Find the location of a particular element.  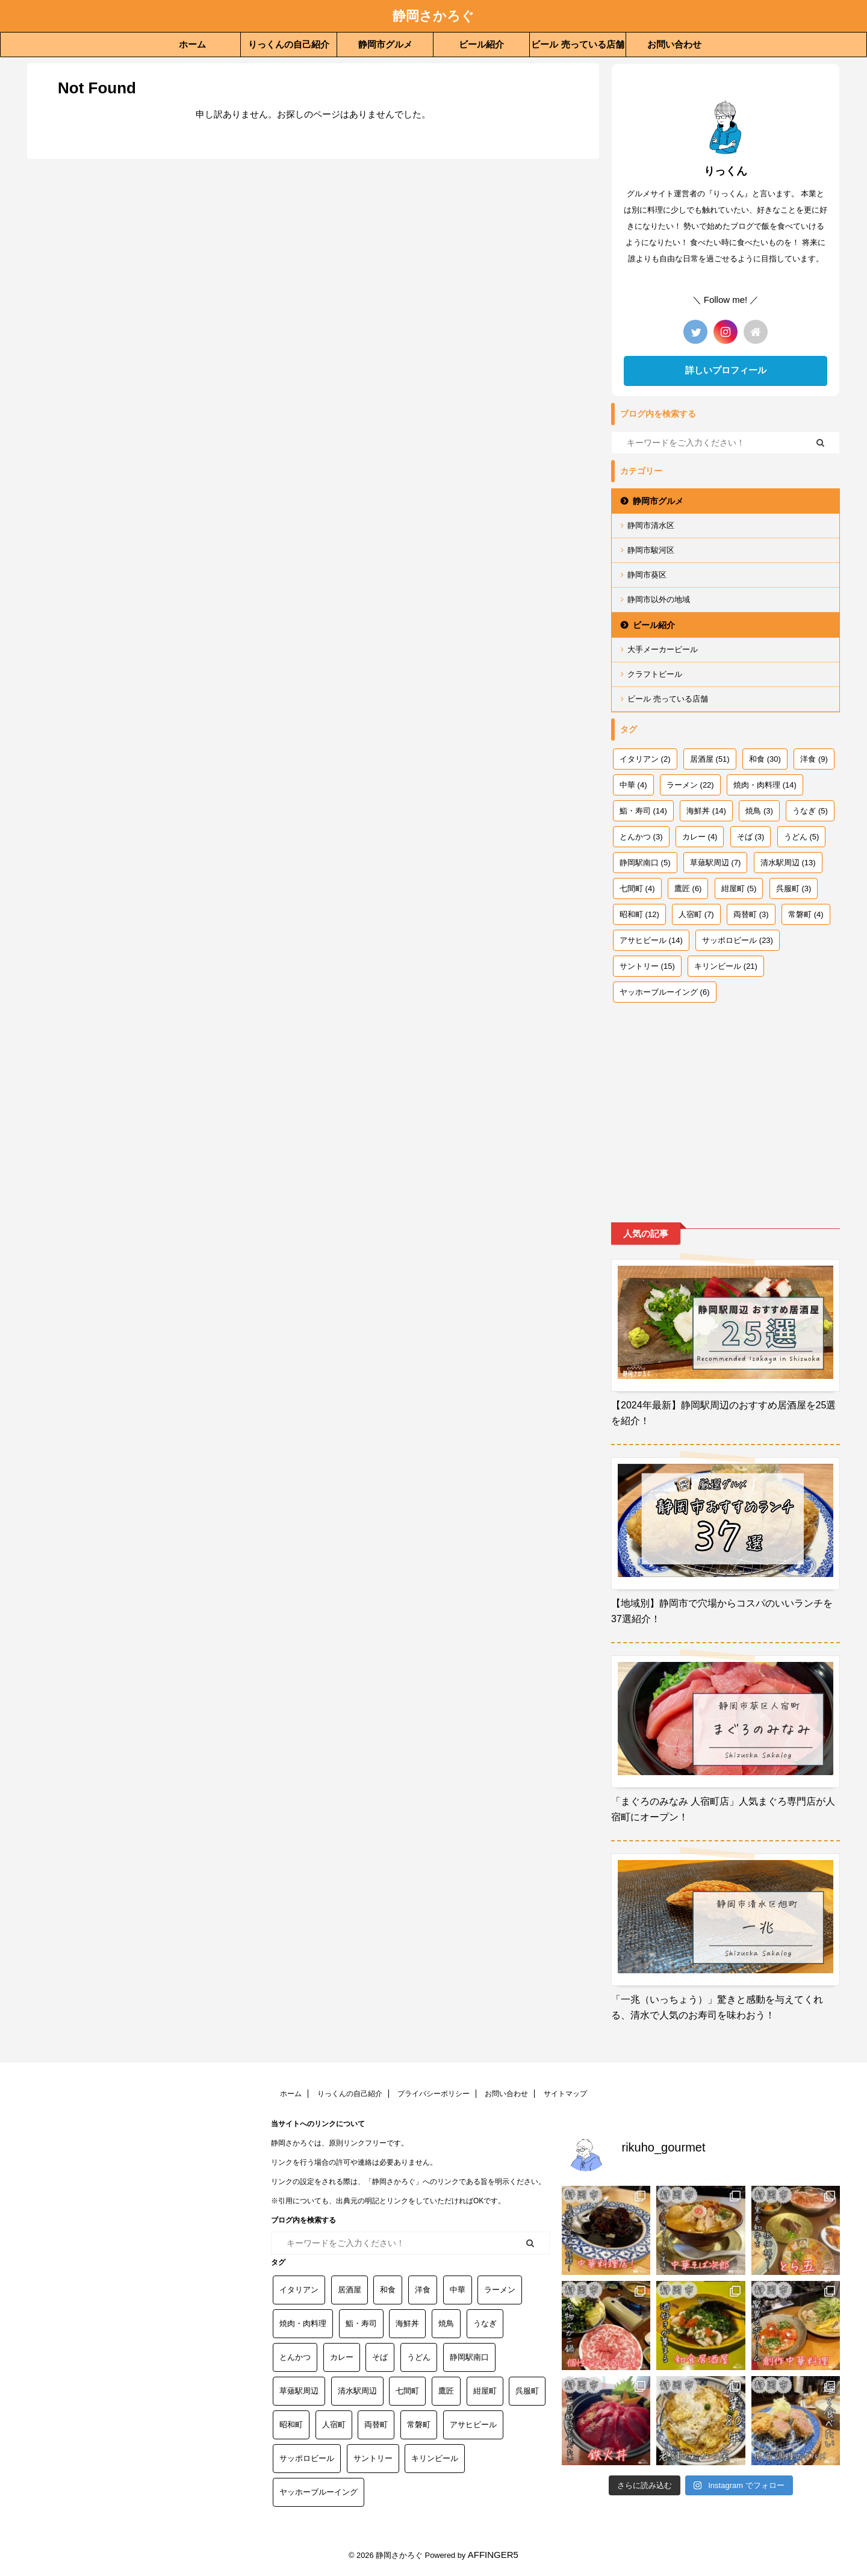

焼鳥 [焼鳥 (3個の項目)] is located at coordinates (759, 810).